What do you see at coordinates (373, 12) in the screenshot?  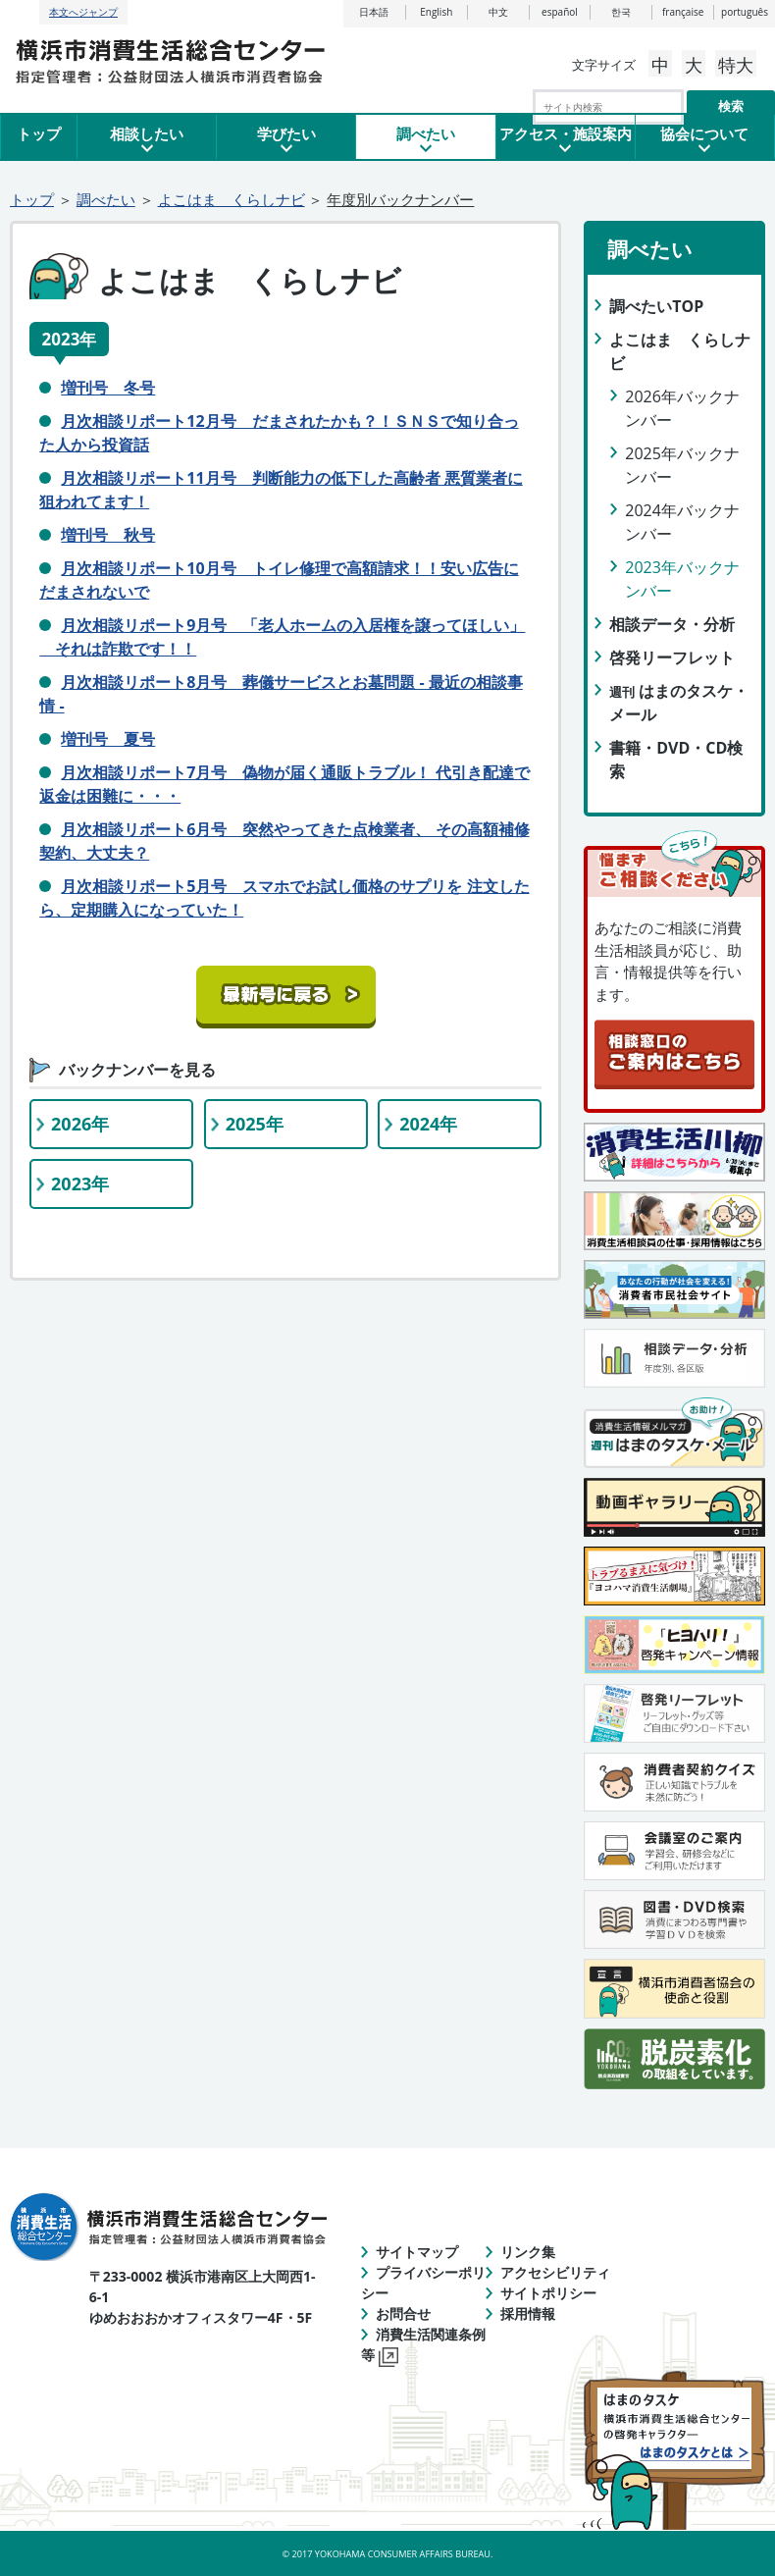 I see `日本語` at bounding box center [373, 12].